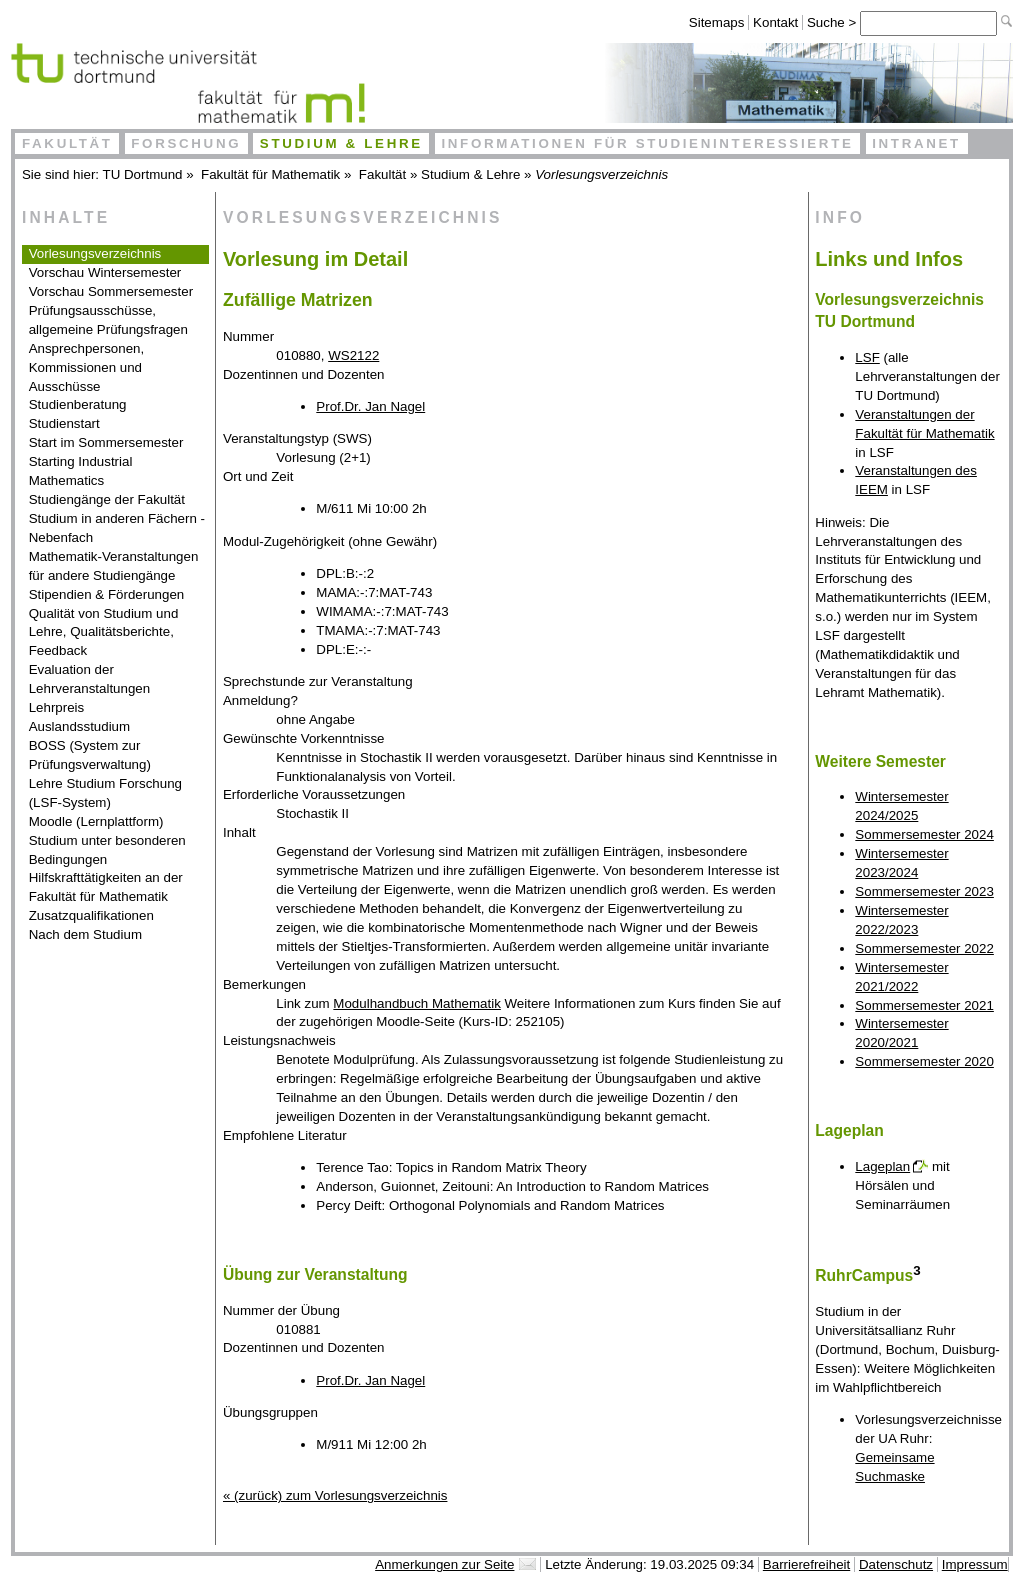  Describe the element at coordinates (104, 632) in the screenshot. I see `Qualität von Studium und Lehre, Qualitätsberichte, Feedback` at that location.